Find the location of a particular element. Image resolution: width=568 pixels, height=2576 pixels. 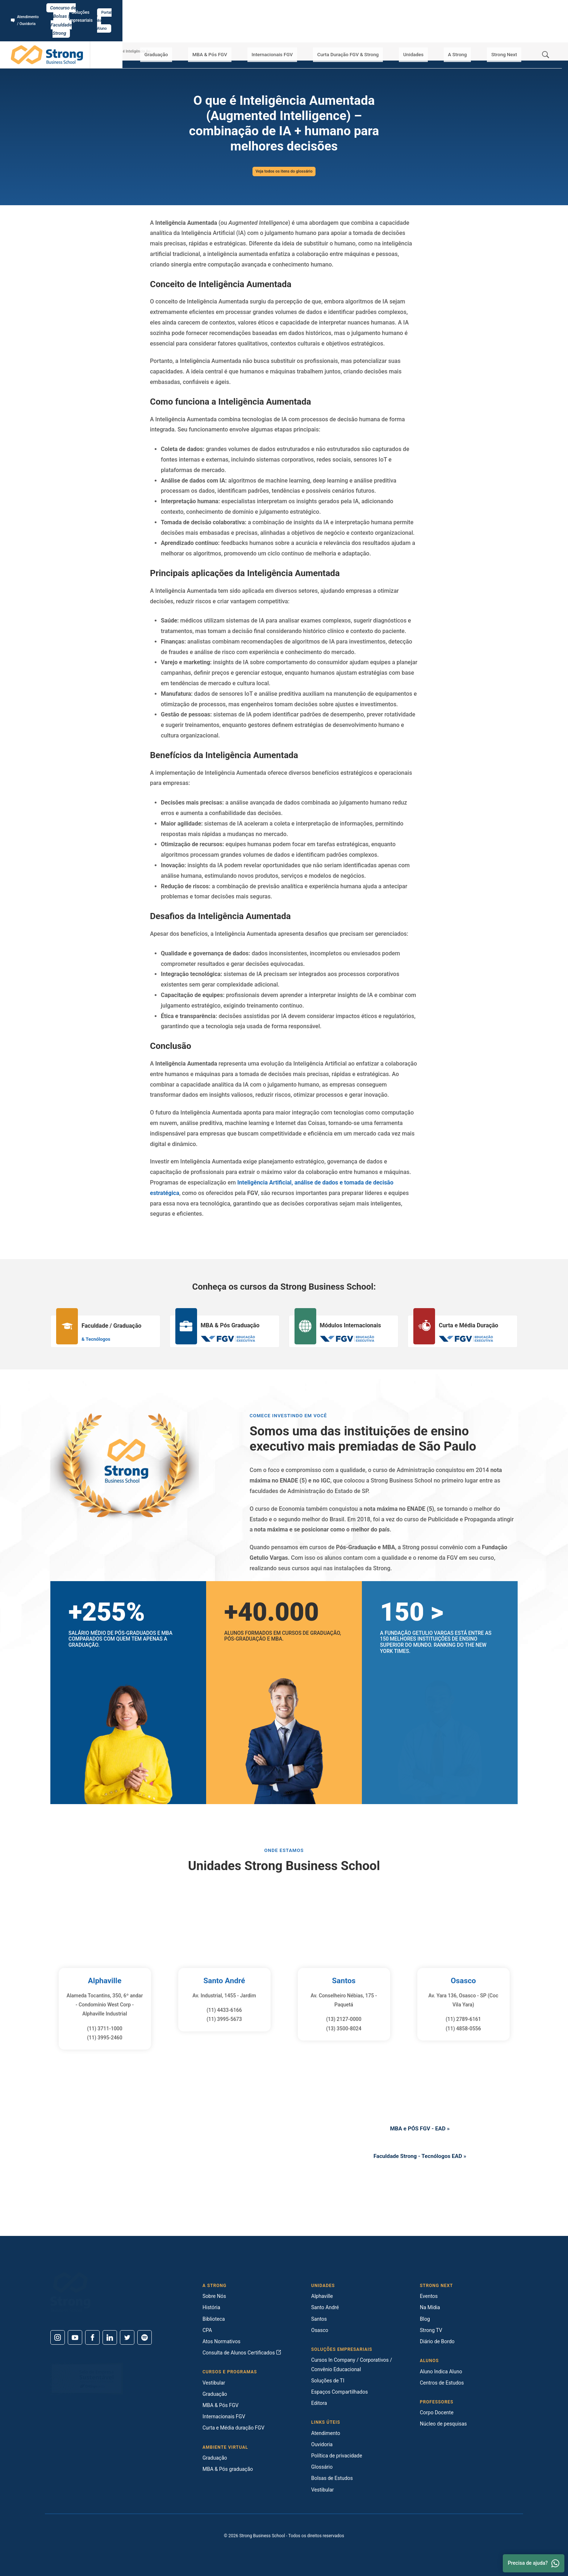

Portal do Aluno is located at coordinates (538, 7).